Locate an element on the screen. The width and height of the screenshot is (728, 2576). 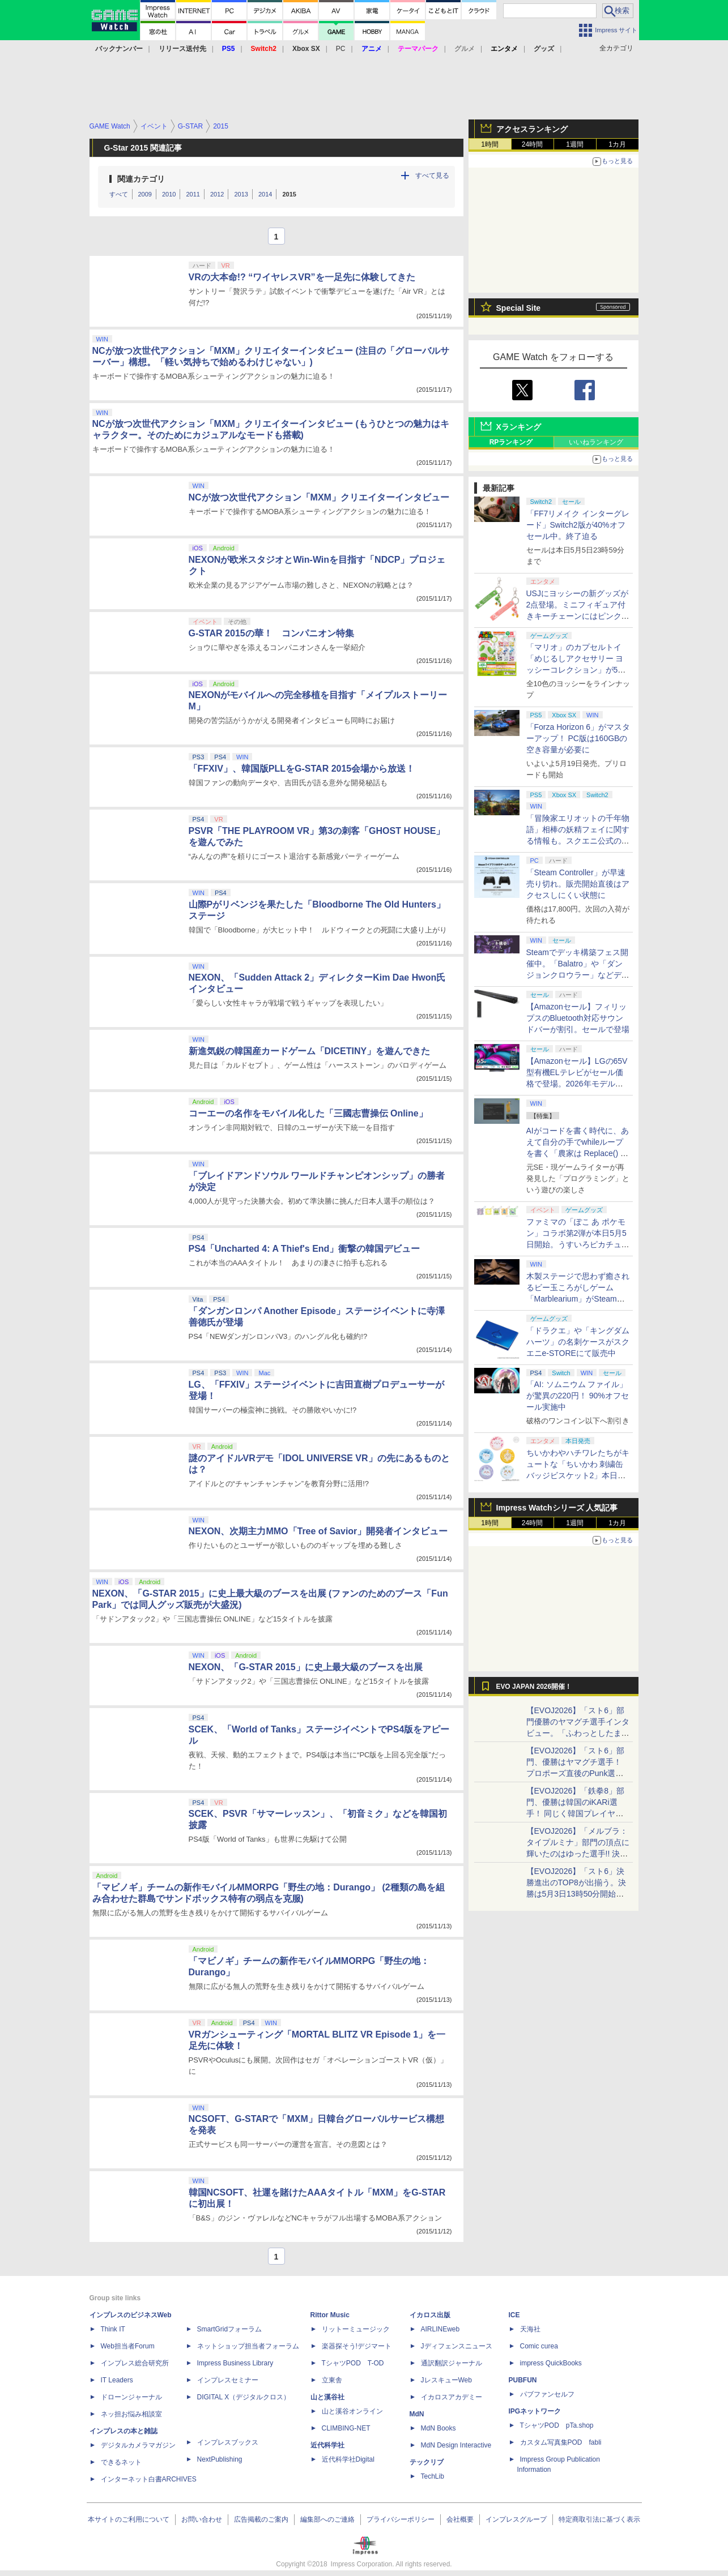
イカロス出版 is located at coordinates (430, 2315).